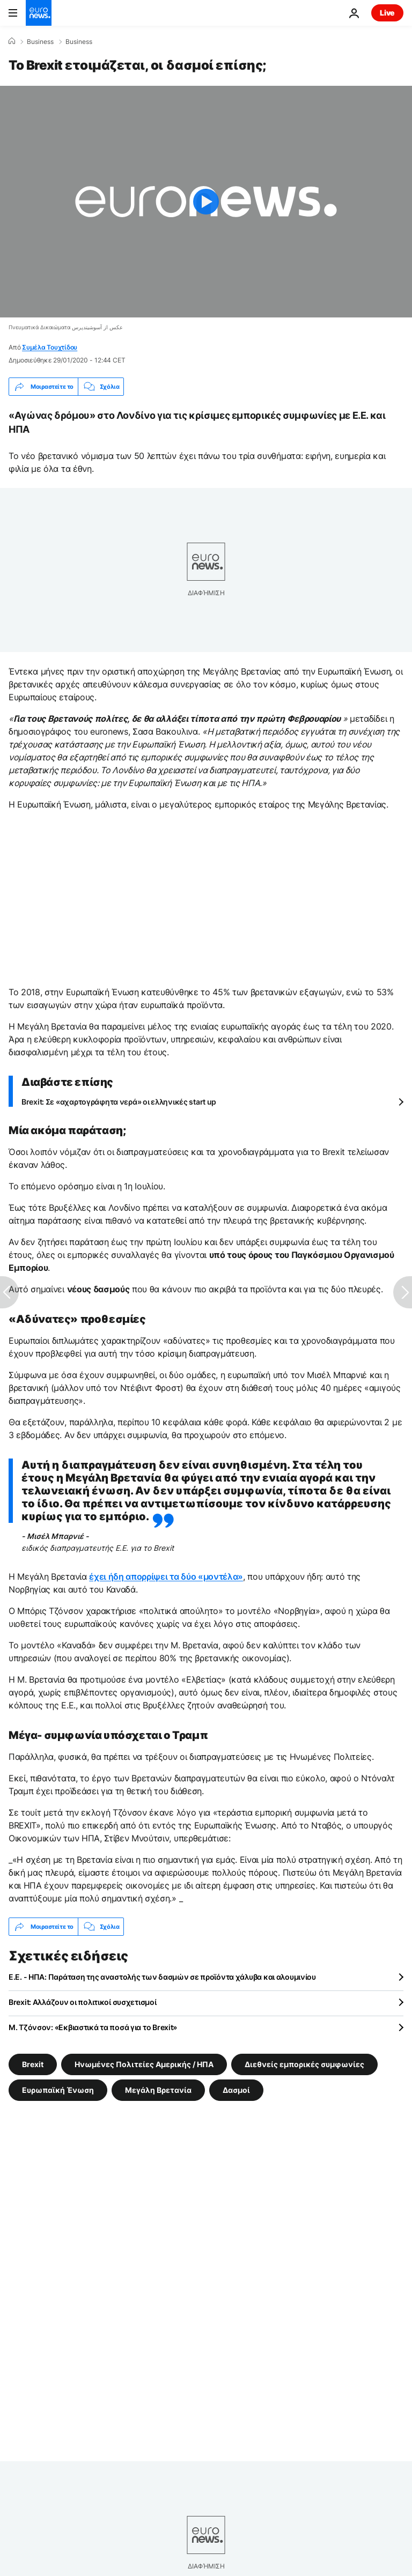 The image size is (412, 2576). Describe the element at coordinates (118, 1101) in the screenshot. I see `Brexit: Σε «αχαρτογράφητα νερά» οι ελληνικές start up` at that location.